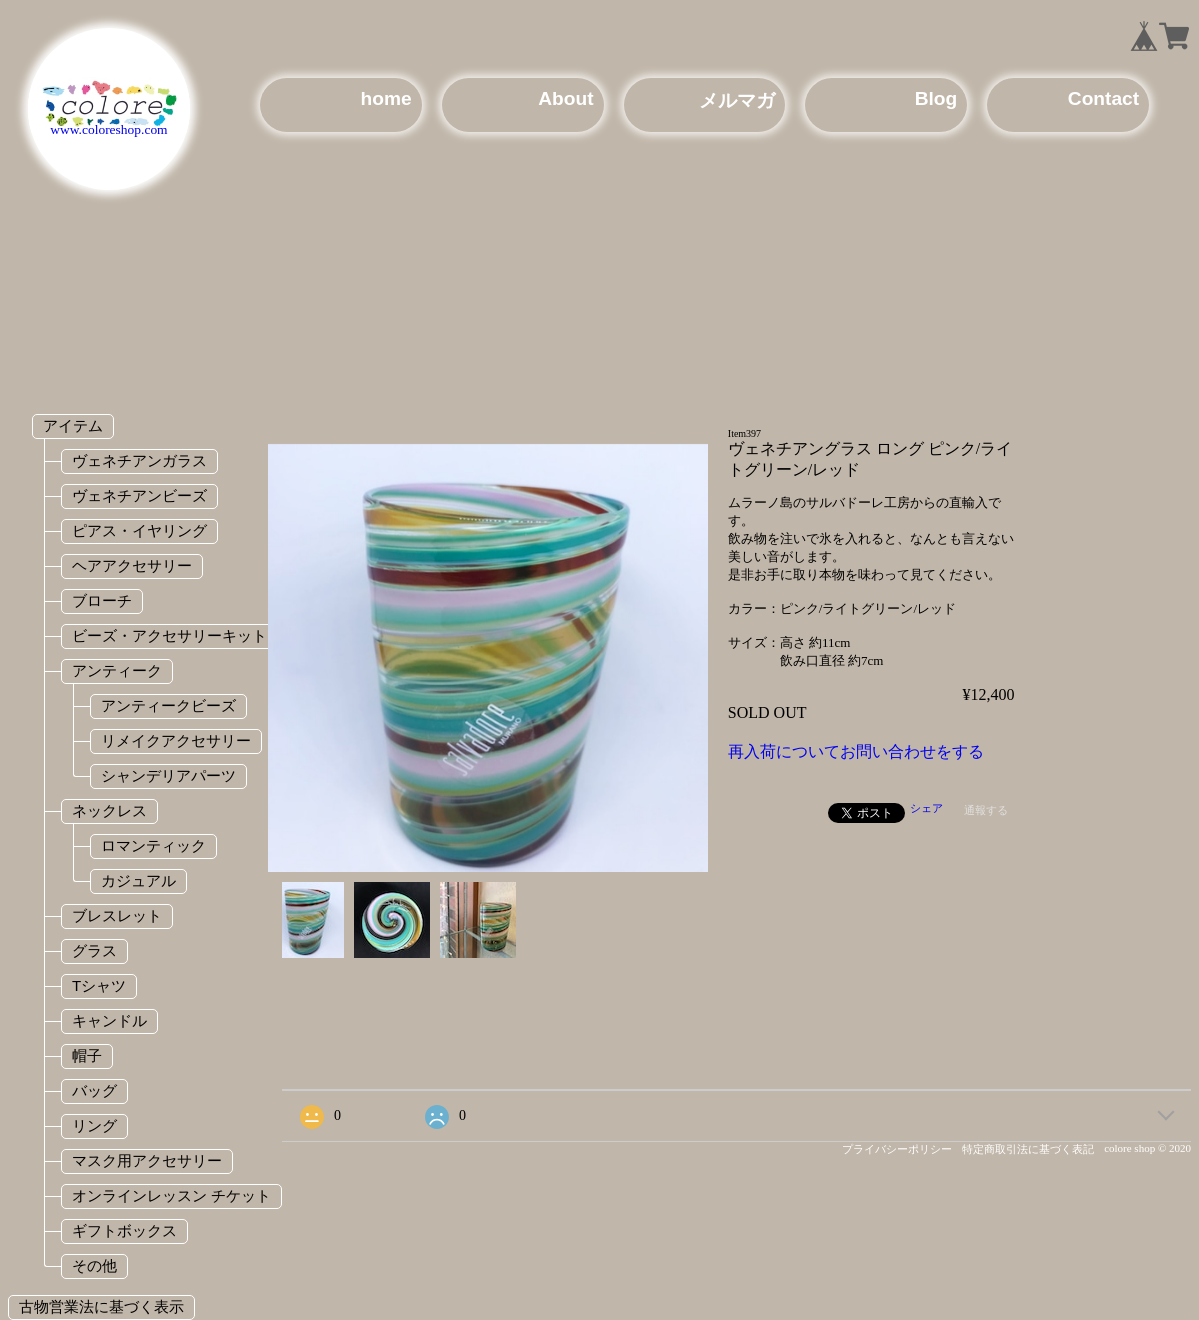 This screenshot has width=1199, height=1320. What do you see at coordinates (856, 751) in the screenshot?
I see `再入荷についてお問い合わせをする` at bounding box center [856, 751].